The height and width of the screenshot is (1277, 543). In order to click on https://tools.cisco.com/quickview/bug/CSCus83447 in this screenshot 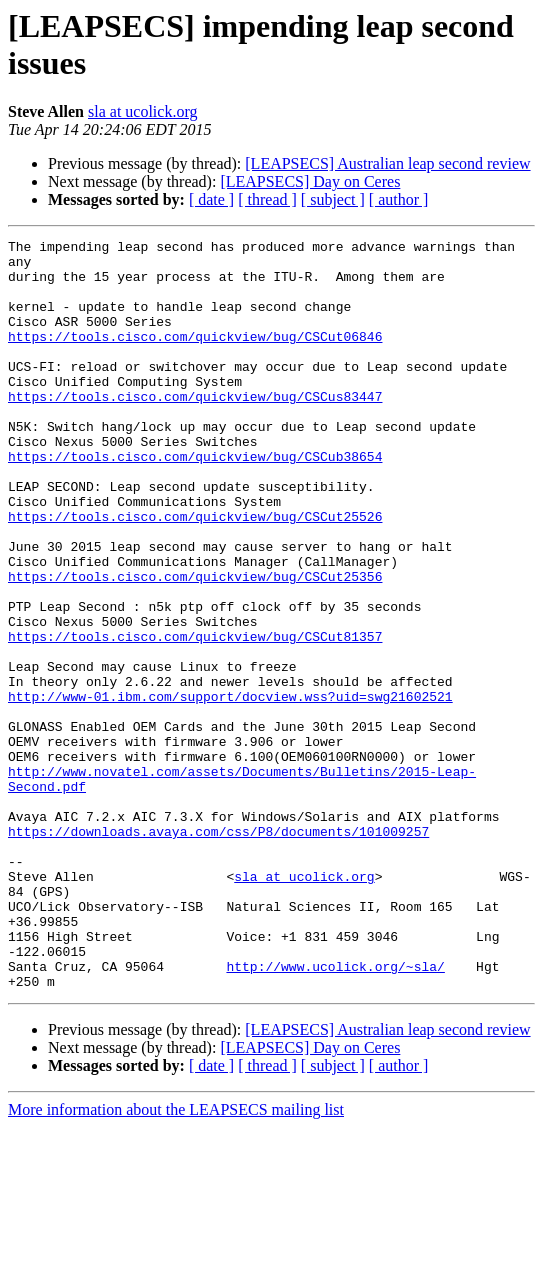, I will do `click(195, 429)`.